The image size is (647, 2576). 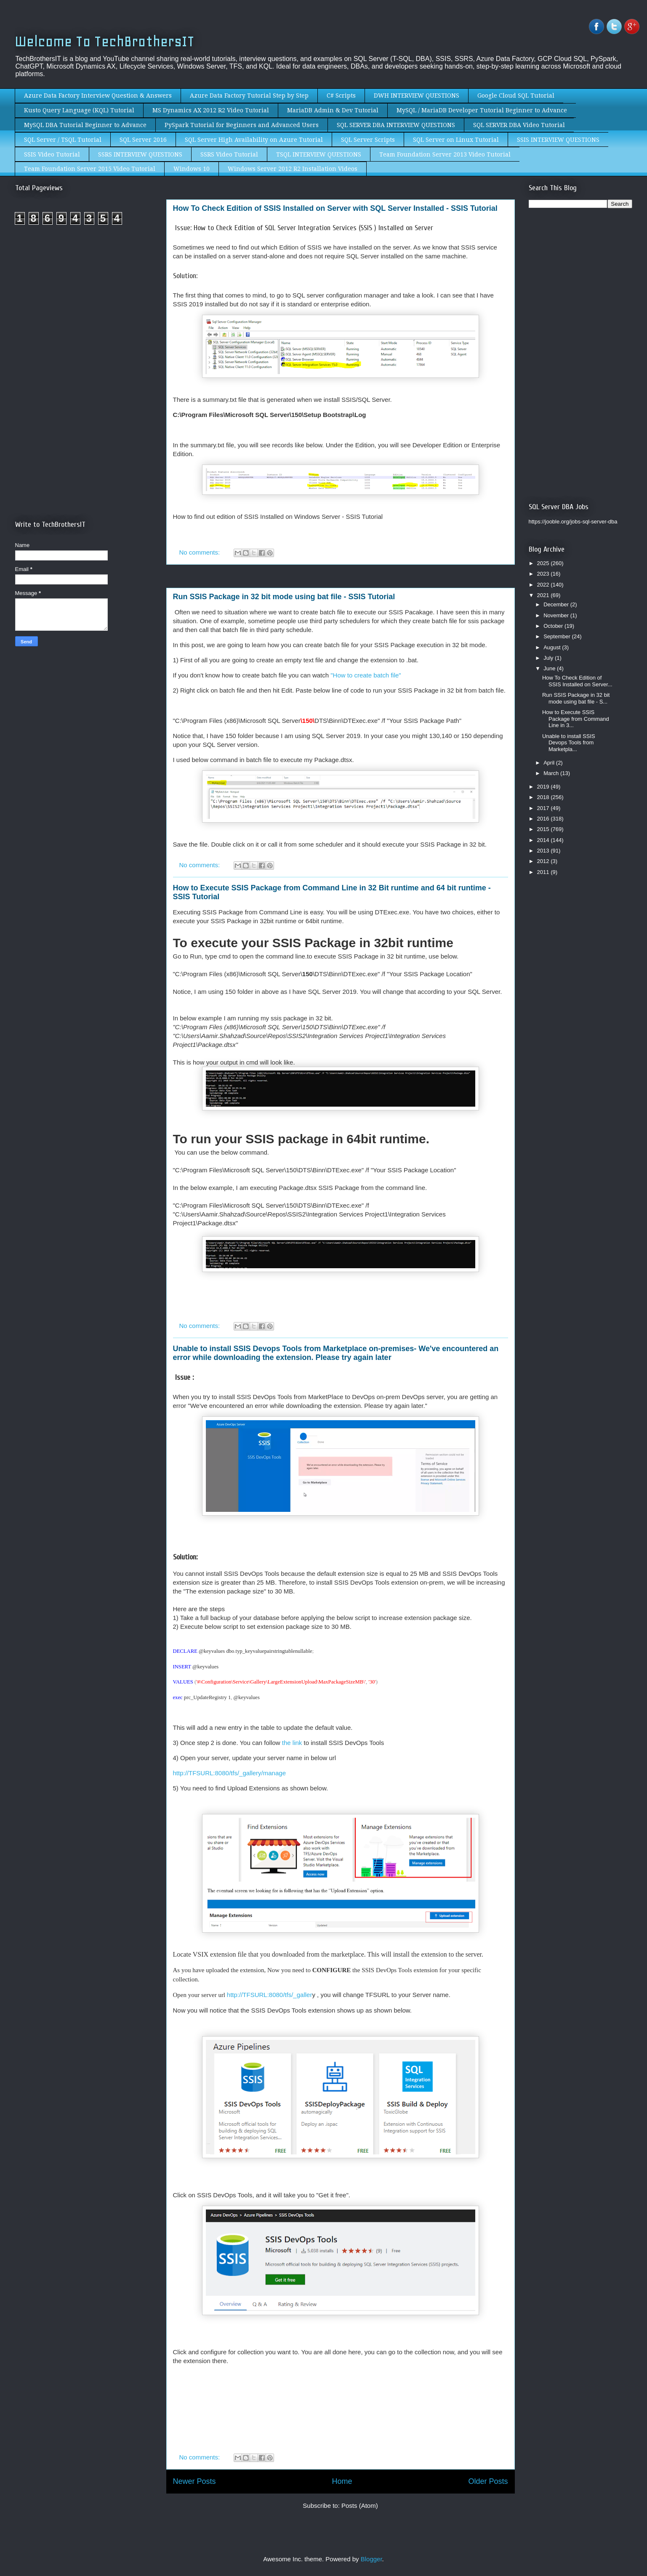 What do you see at coordinates (519, 125) in the screenshot?
I see `SQL SERVER DBA Video Tutorial` at bounding box center [519, 125].